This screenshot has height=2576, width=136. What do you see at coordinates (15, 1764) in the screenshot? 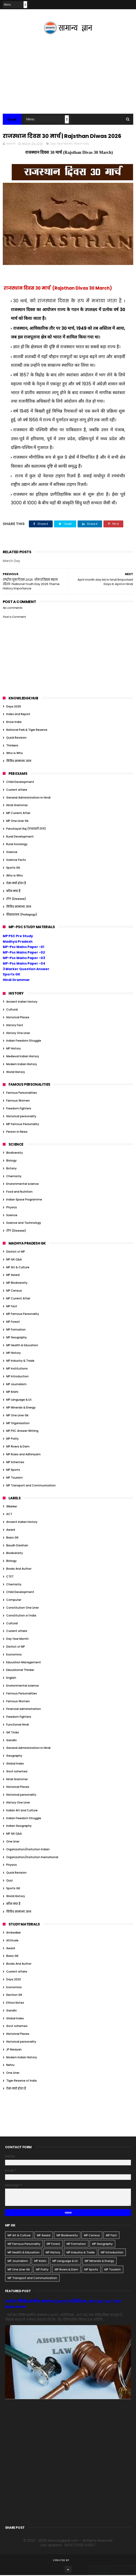
I see `Global Index` at bounding box center [15, 1764].